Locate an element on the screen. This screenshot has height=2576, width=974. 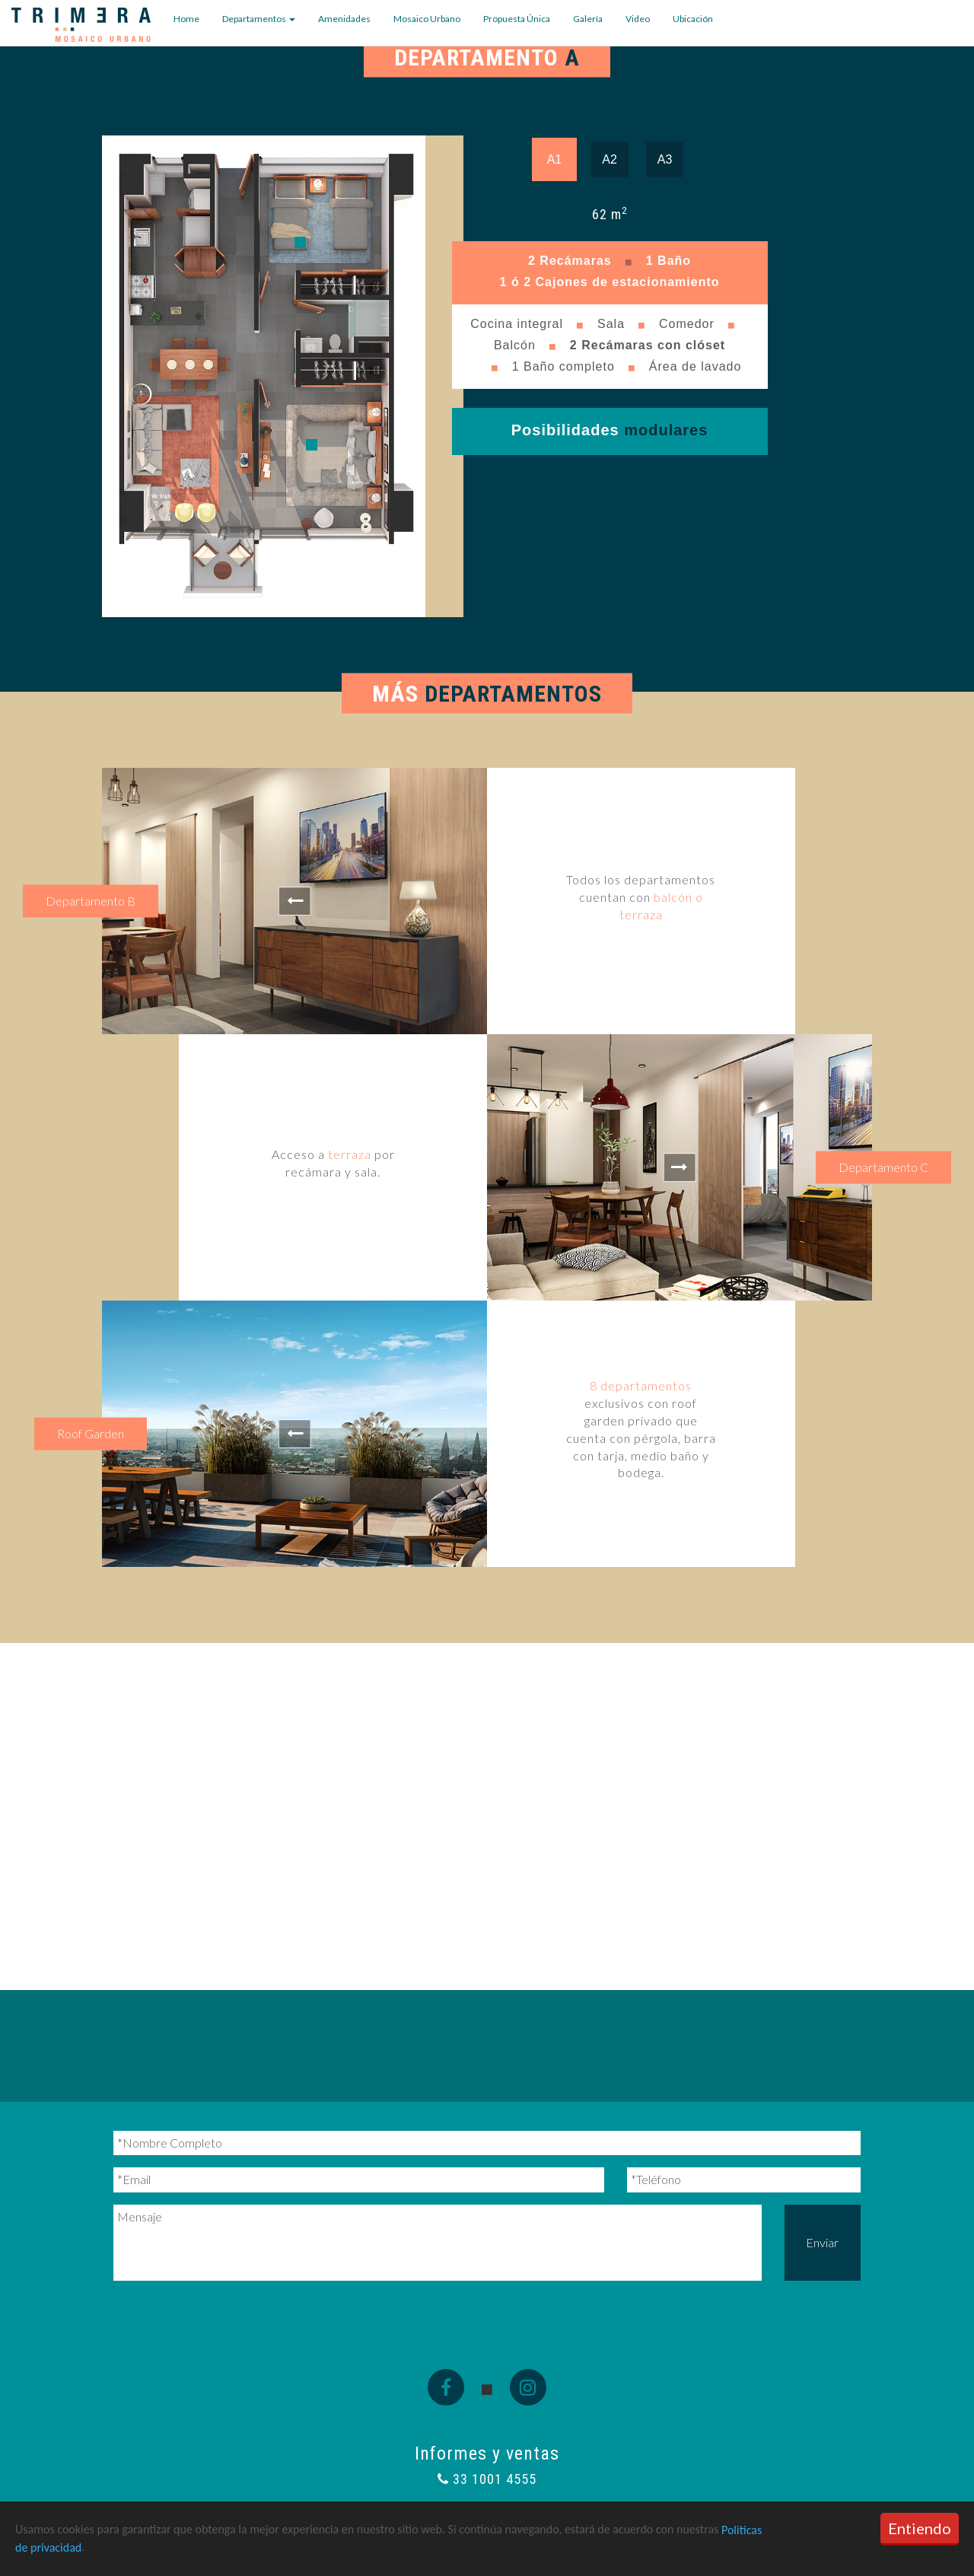
Mosaico Urbano is located at coordinates (426, 18).